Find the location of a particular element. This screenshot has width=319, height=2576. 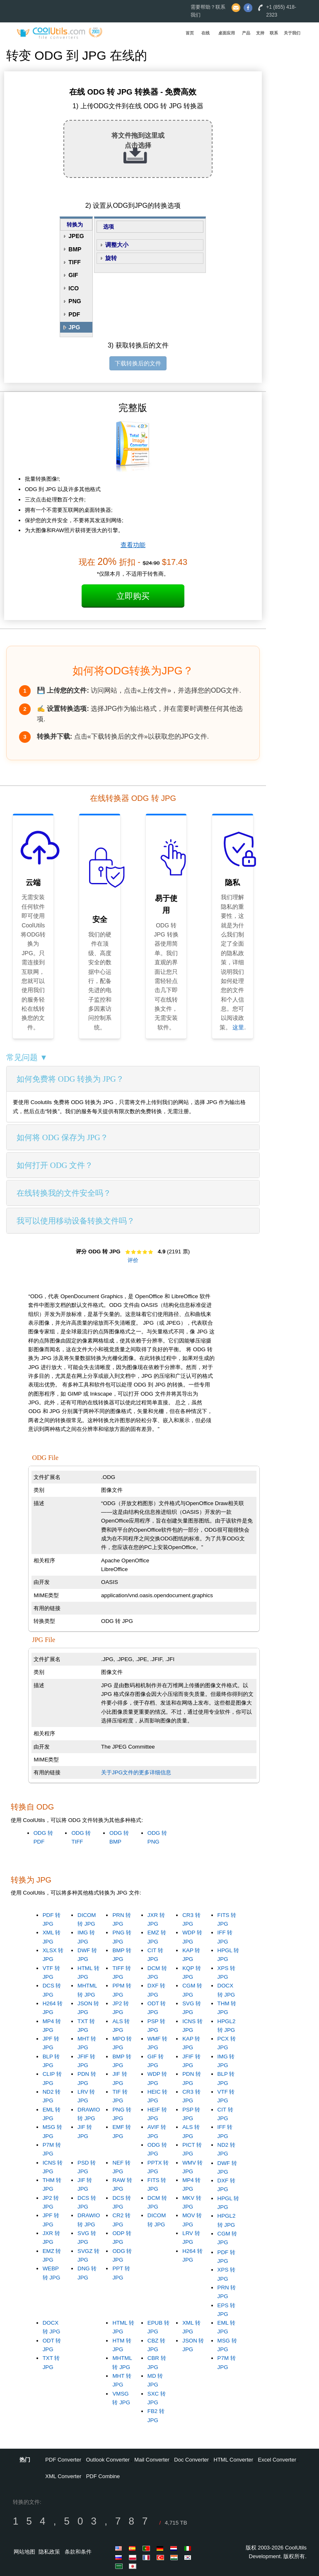

关于我们 is located at coordinates (292, 33).